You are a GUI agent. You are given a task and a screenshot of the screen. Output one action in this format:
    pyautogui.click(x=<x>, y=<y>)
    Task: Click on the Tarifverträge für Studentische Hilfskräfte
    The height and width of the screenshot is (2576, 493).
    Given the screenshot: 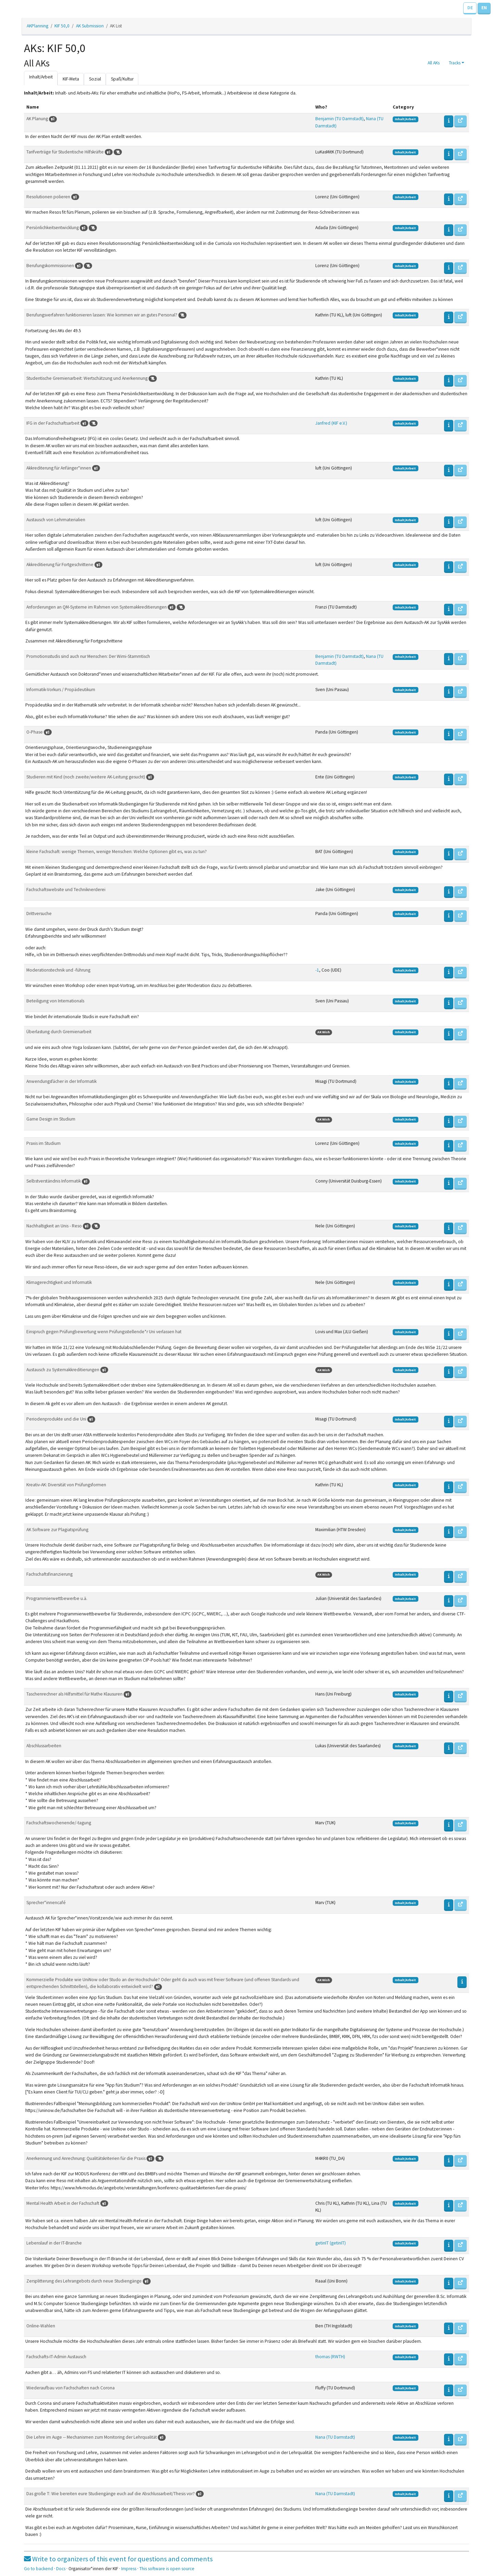 What is the action you would take?
    pyautogui.click(x=65, y=152)
    